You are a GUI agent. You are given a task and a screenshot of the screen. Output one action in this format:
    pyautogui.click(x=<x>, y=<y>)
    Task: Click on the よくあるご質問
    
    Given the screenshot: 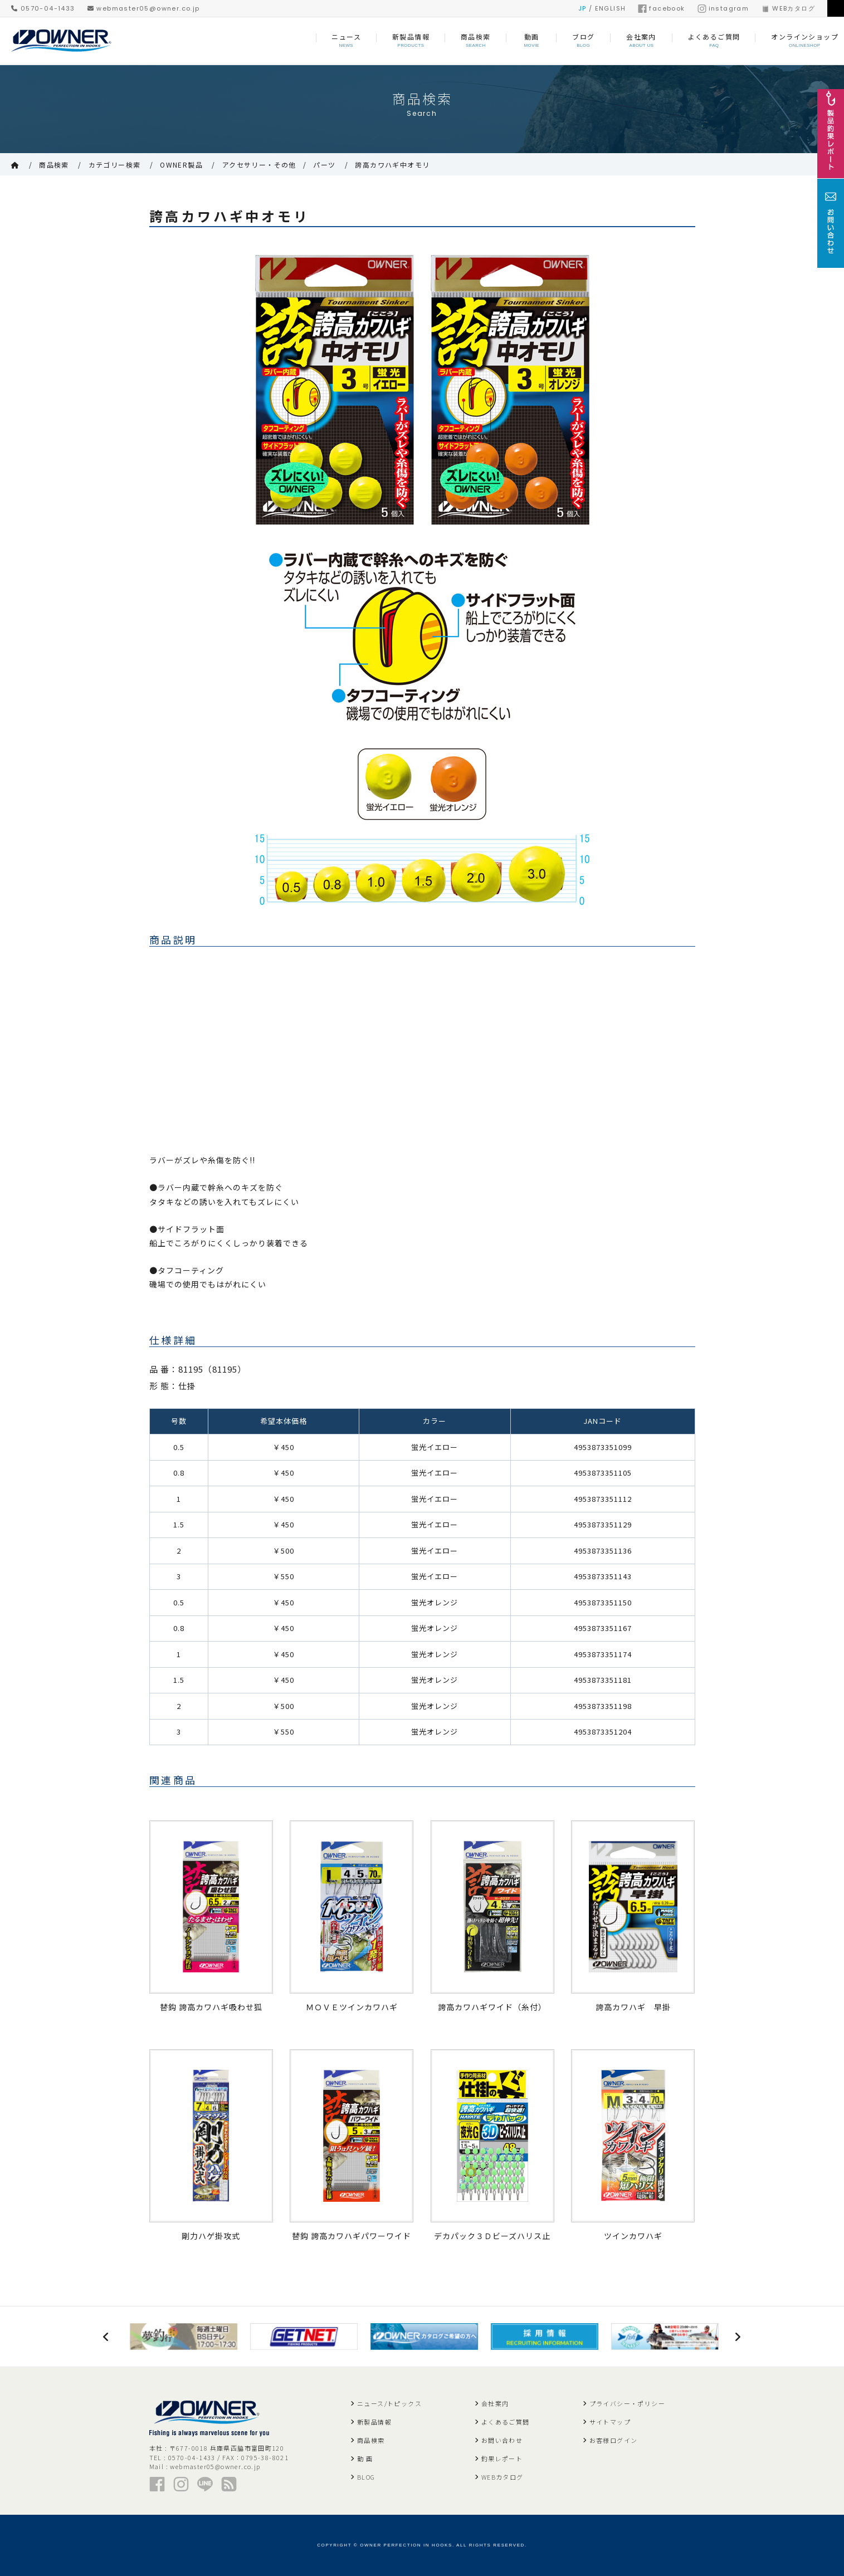 What is the action you would take?
    pyautogui.click(x=505, y=2421)
    